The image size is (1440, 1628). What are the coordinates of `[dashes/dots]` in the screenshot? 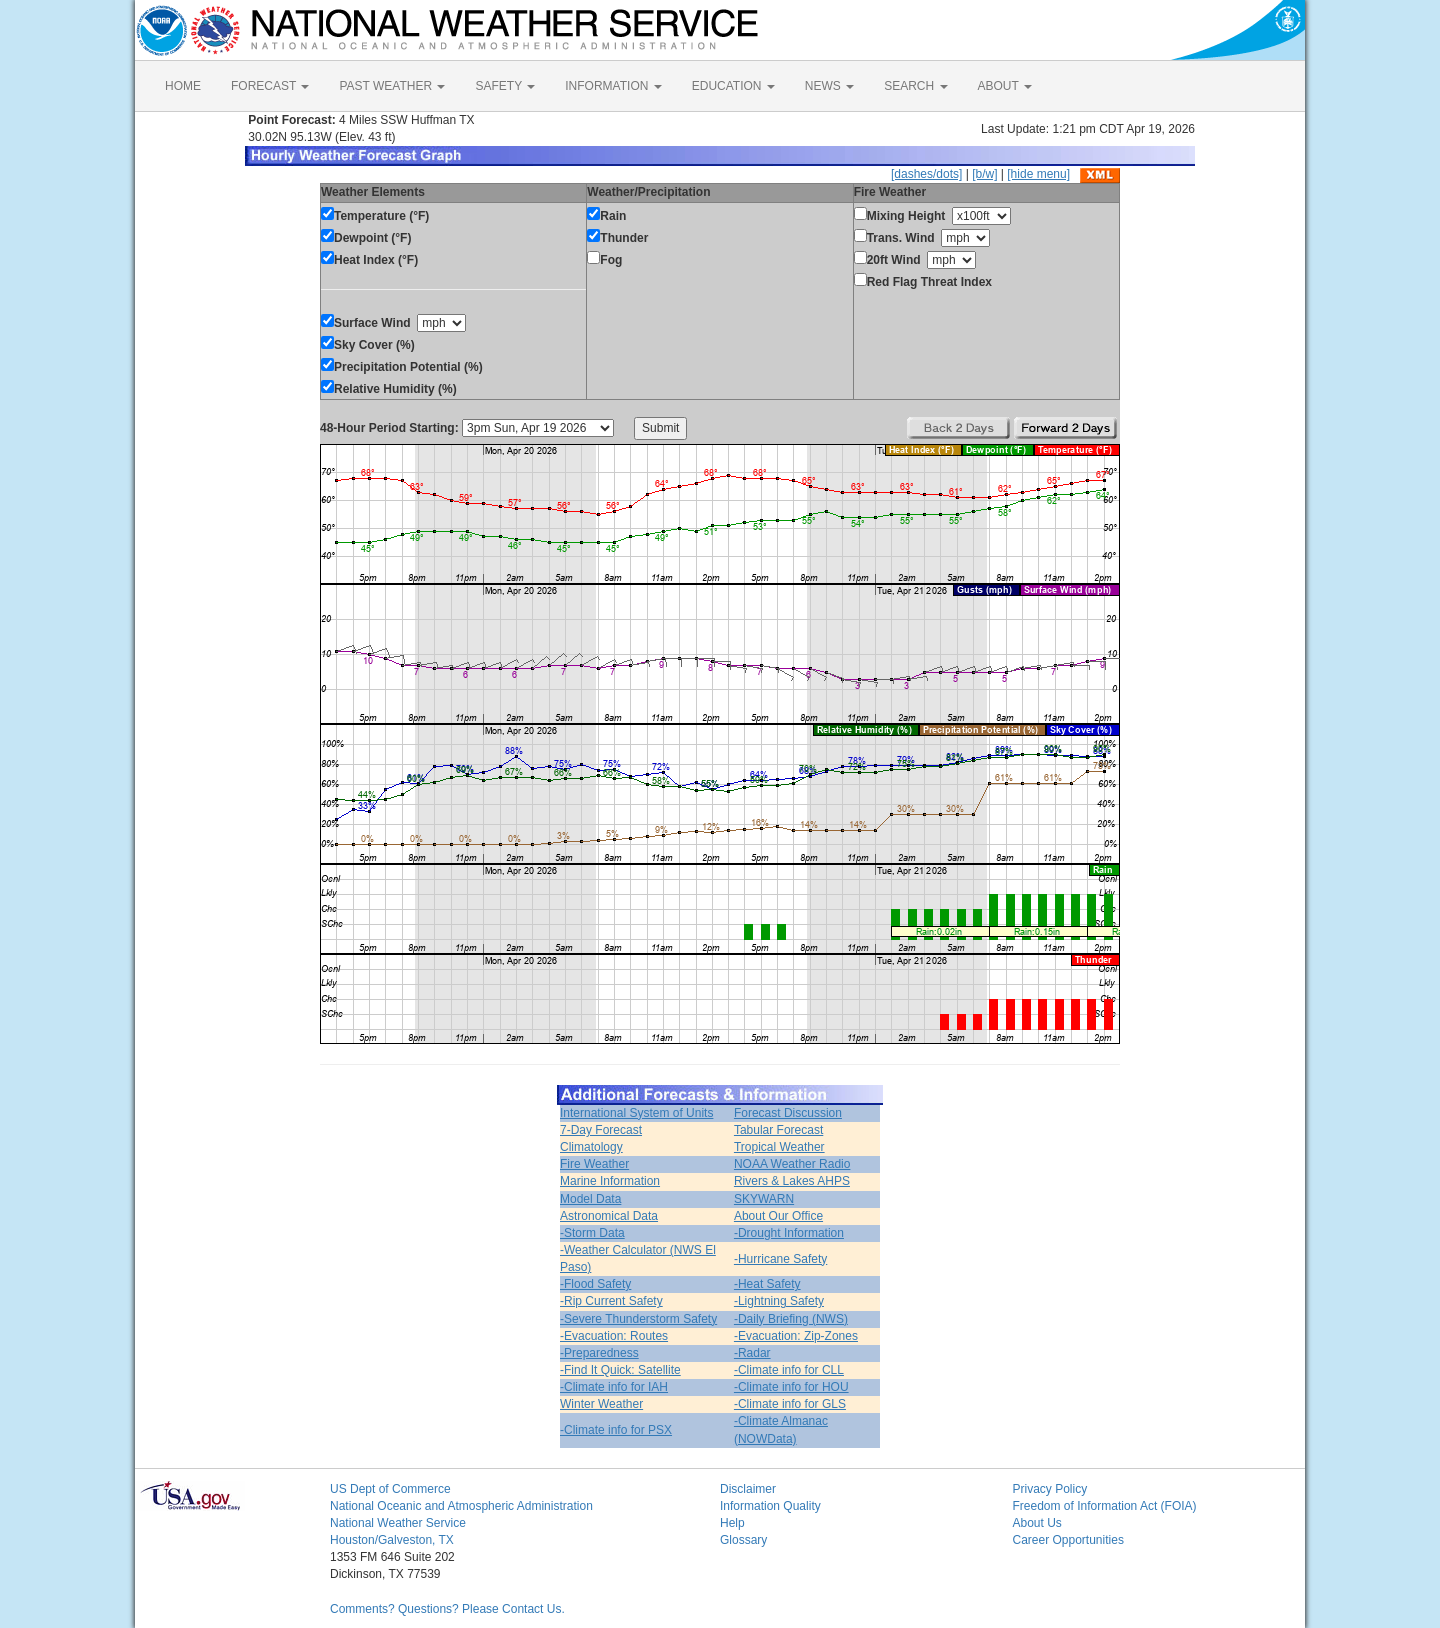 It's located at (926, 174).